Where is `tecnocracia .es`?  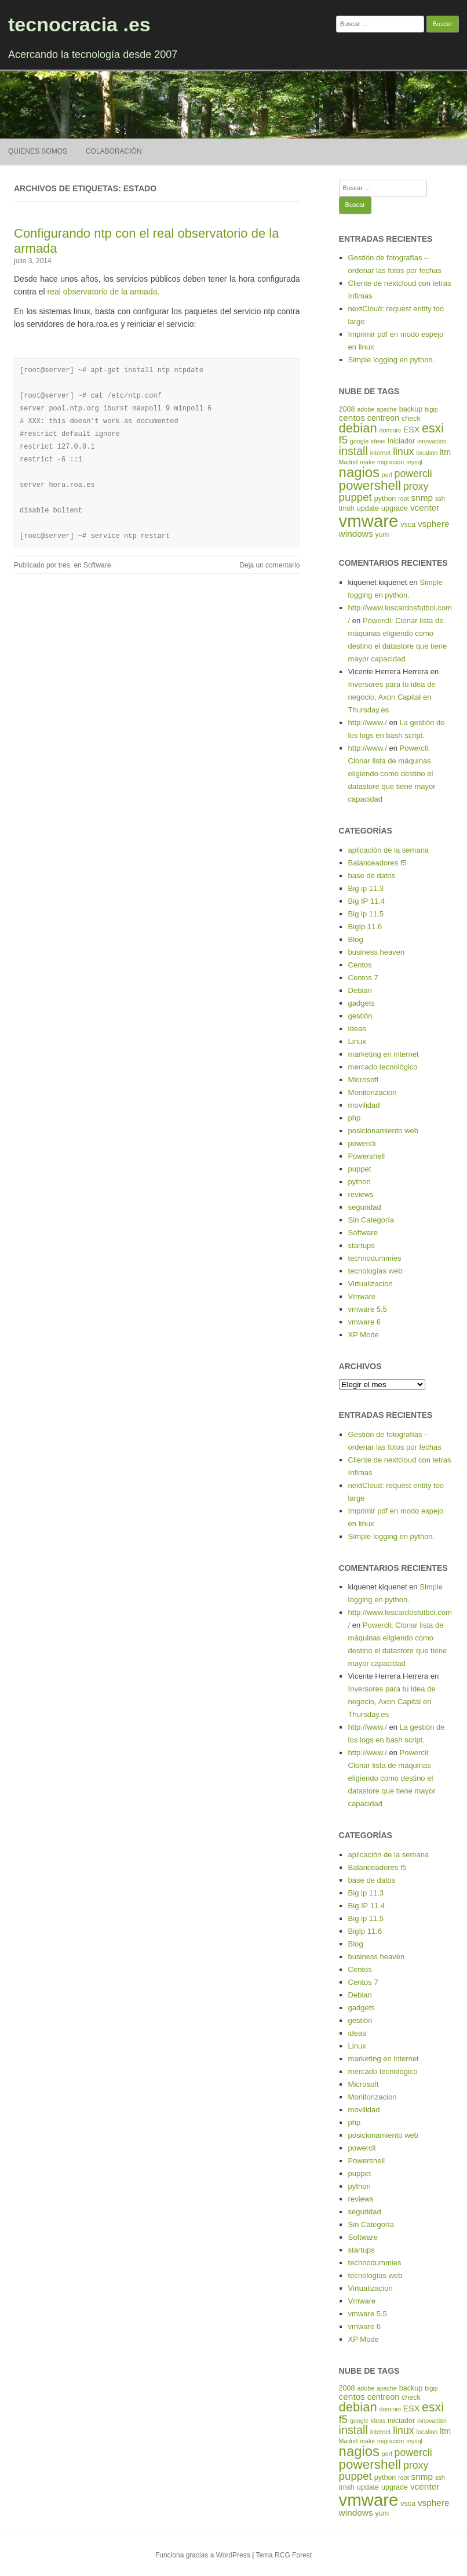
tecnocracia .es is located at coordinates (79, 24).